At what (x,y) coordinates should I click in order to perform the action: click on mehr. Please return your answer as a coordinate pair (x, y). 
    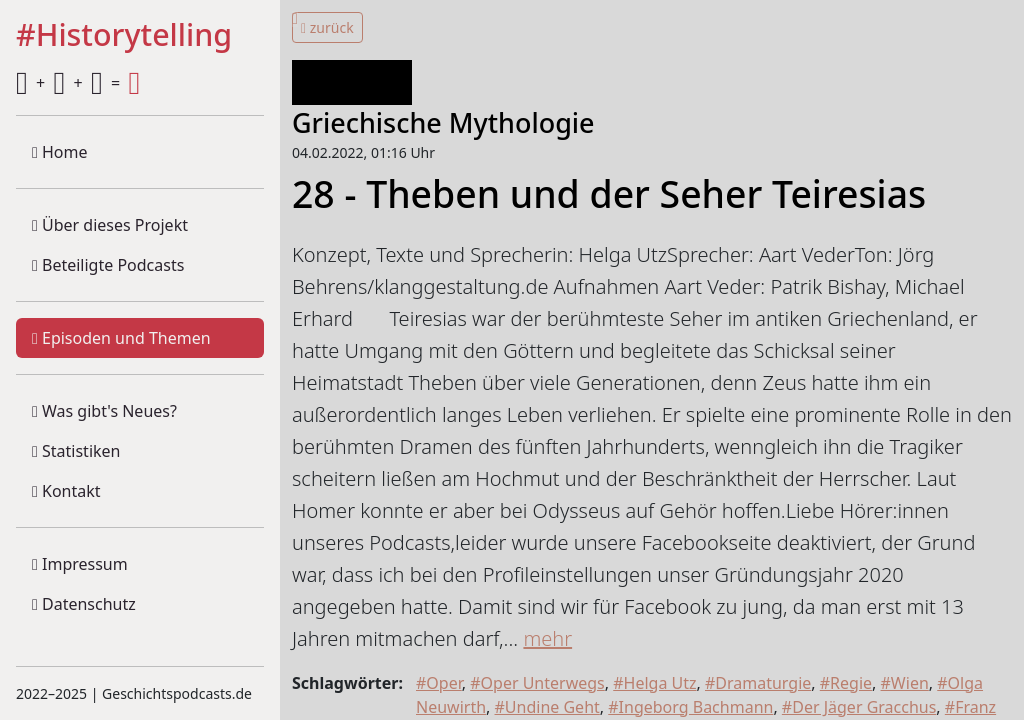
    Looking at the image, I should click on (547, 638).